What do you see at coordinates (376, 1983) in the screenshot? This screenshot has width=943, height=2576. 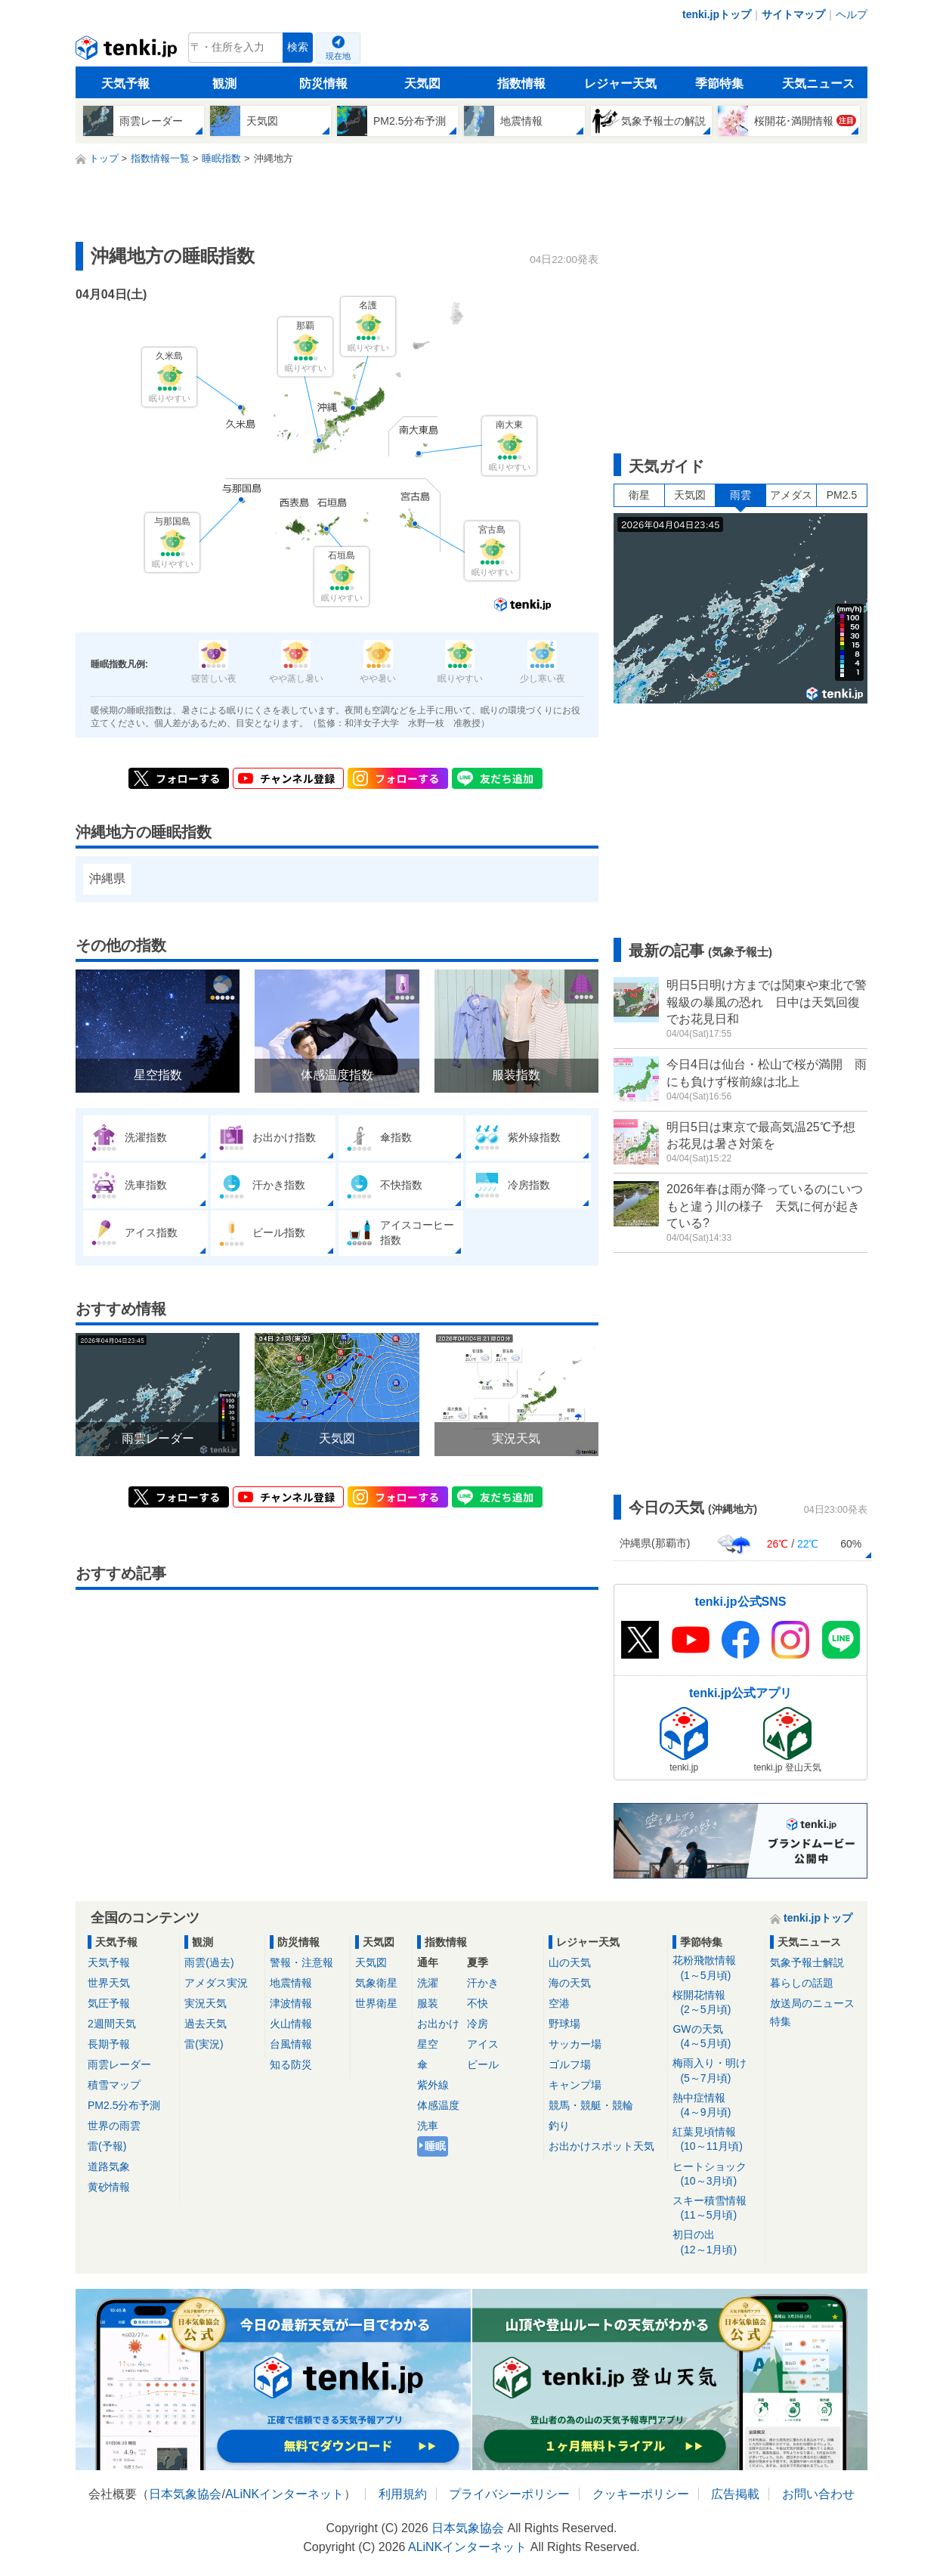 I see `気象衛星` at bounding box center [376, 1983].